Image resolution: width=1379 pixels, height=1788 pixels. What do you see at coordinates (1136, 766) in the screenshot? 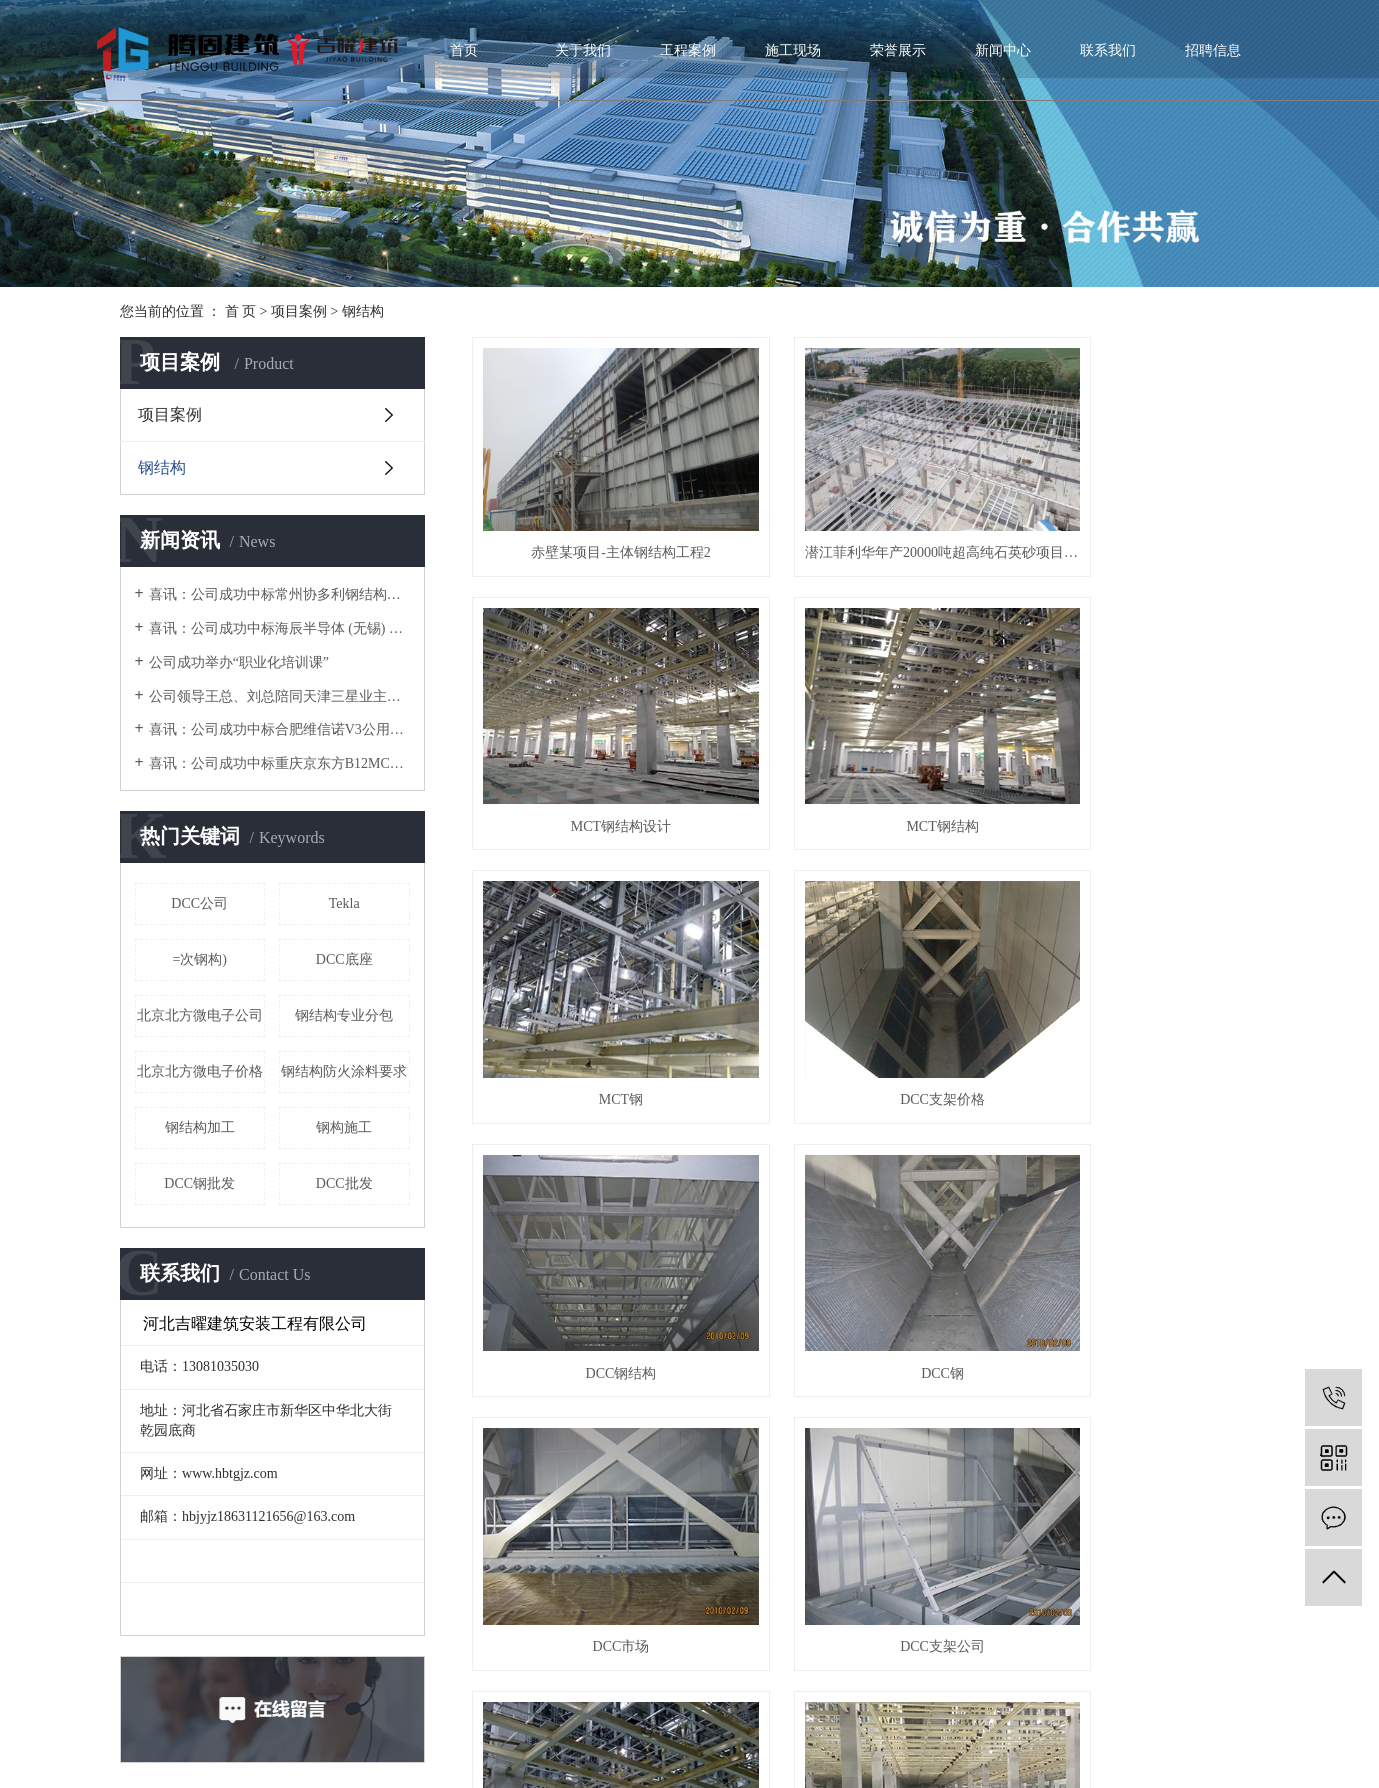
I see `DCC支架价格` at bounding box center [1136, 766].